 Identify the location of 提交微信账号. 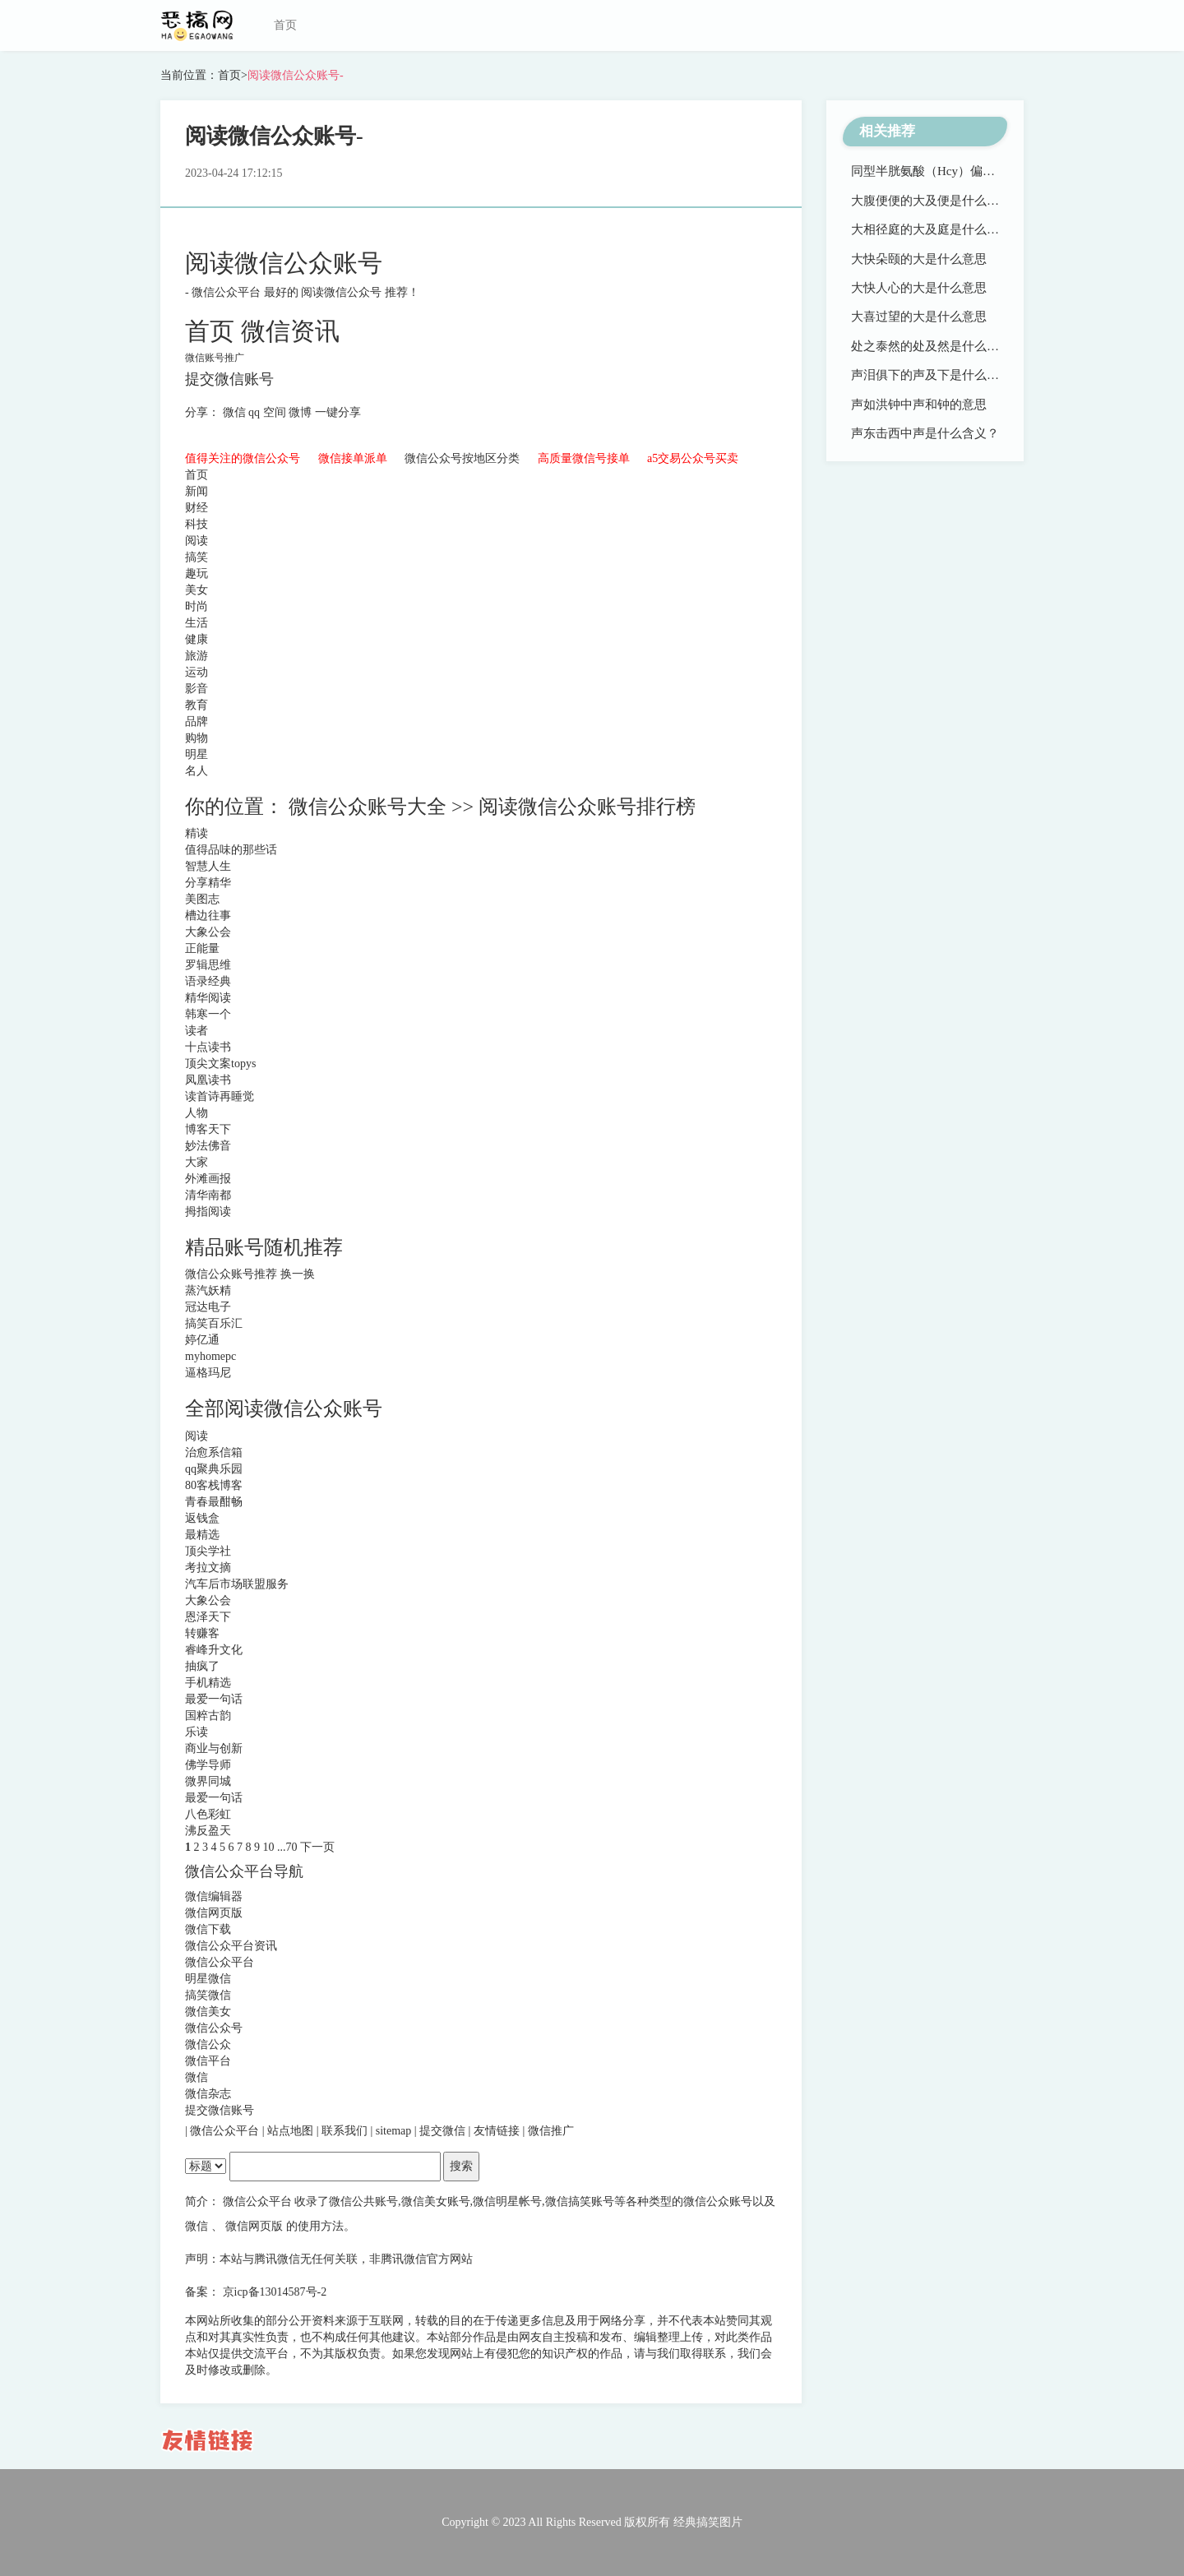
(229, 379).